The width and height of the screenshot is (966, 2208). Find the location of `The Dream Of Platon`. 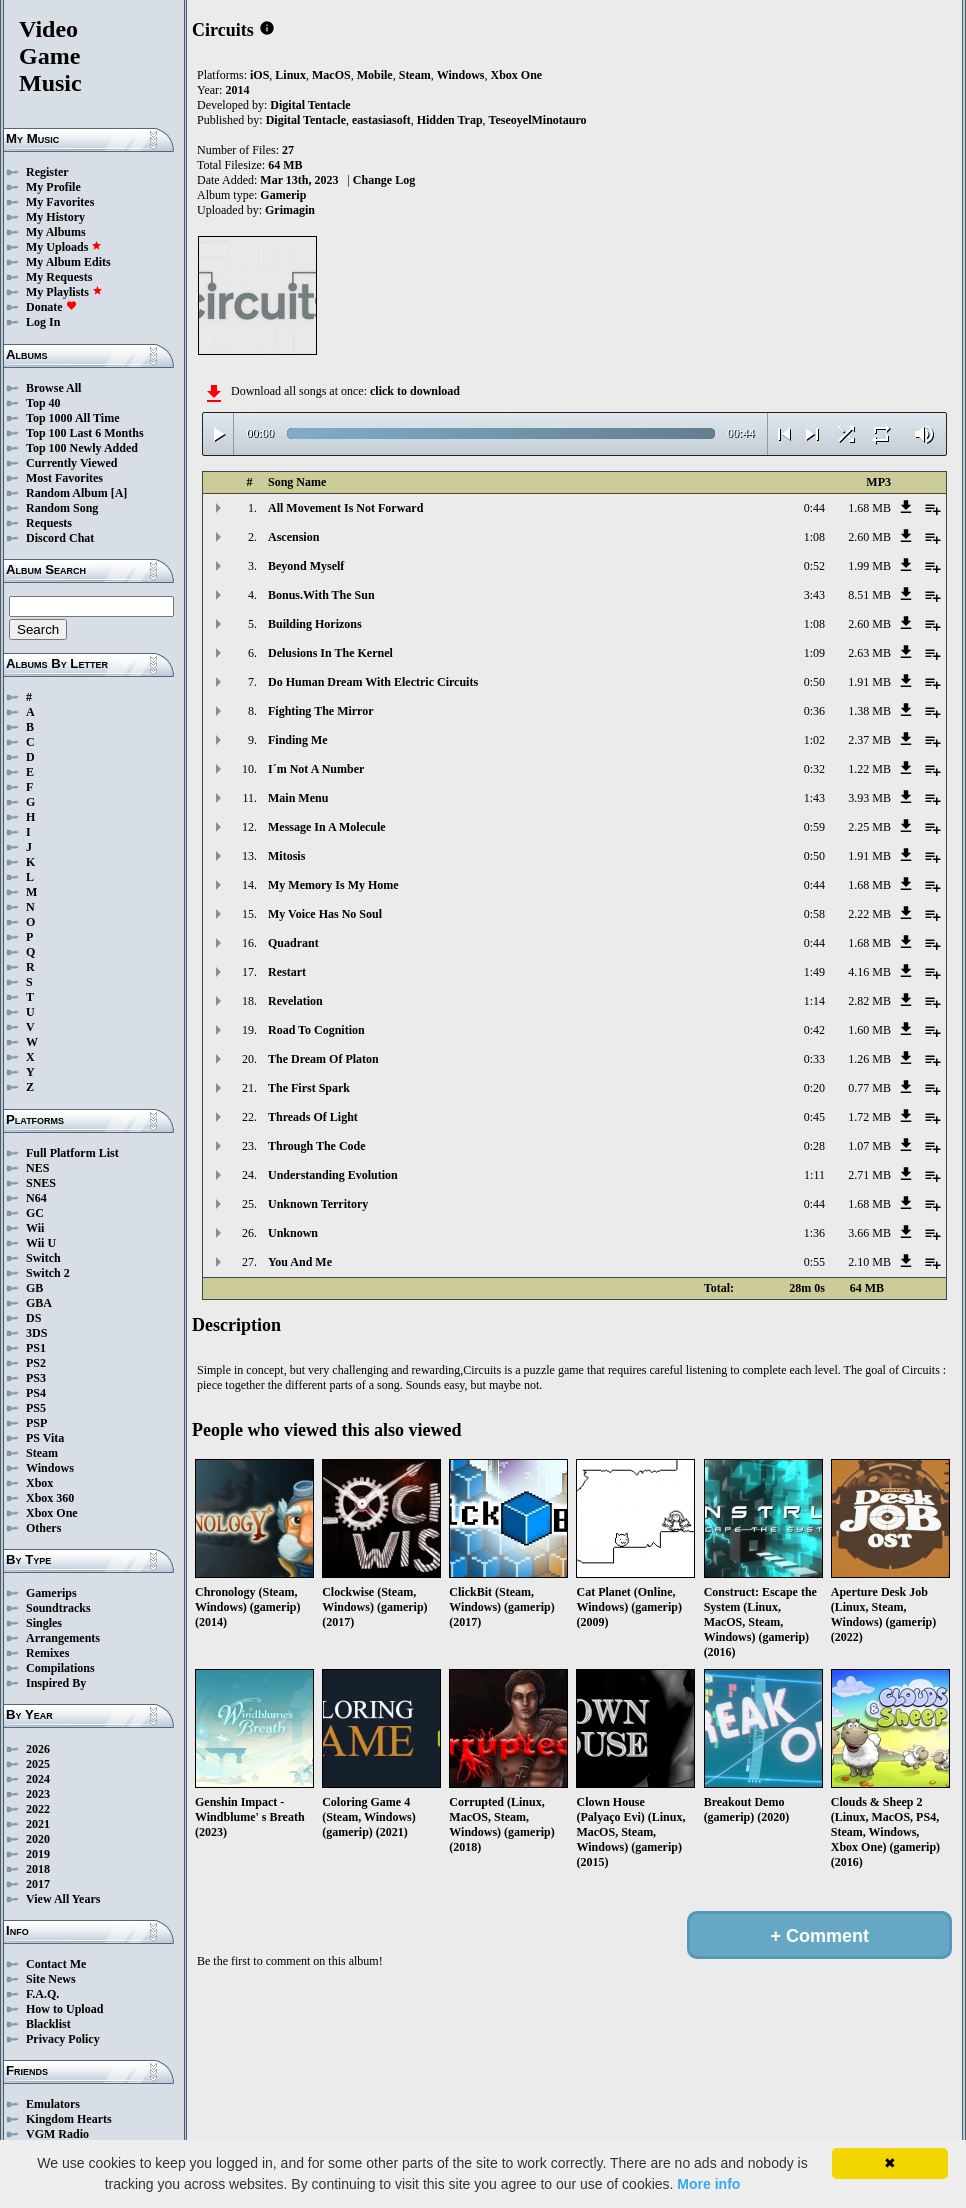

The Dream Of Platon is located at coordinates (323, 1059).